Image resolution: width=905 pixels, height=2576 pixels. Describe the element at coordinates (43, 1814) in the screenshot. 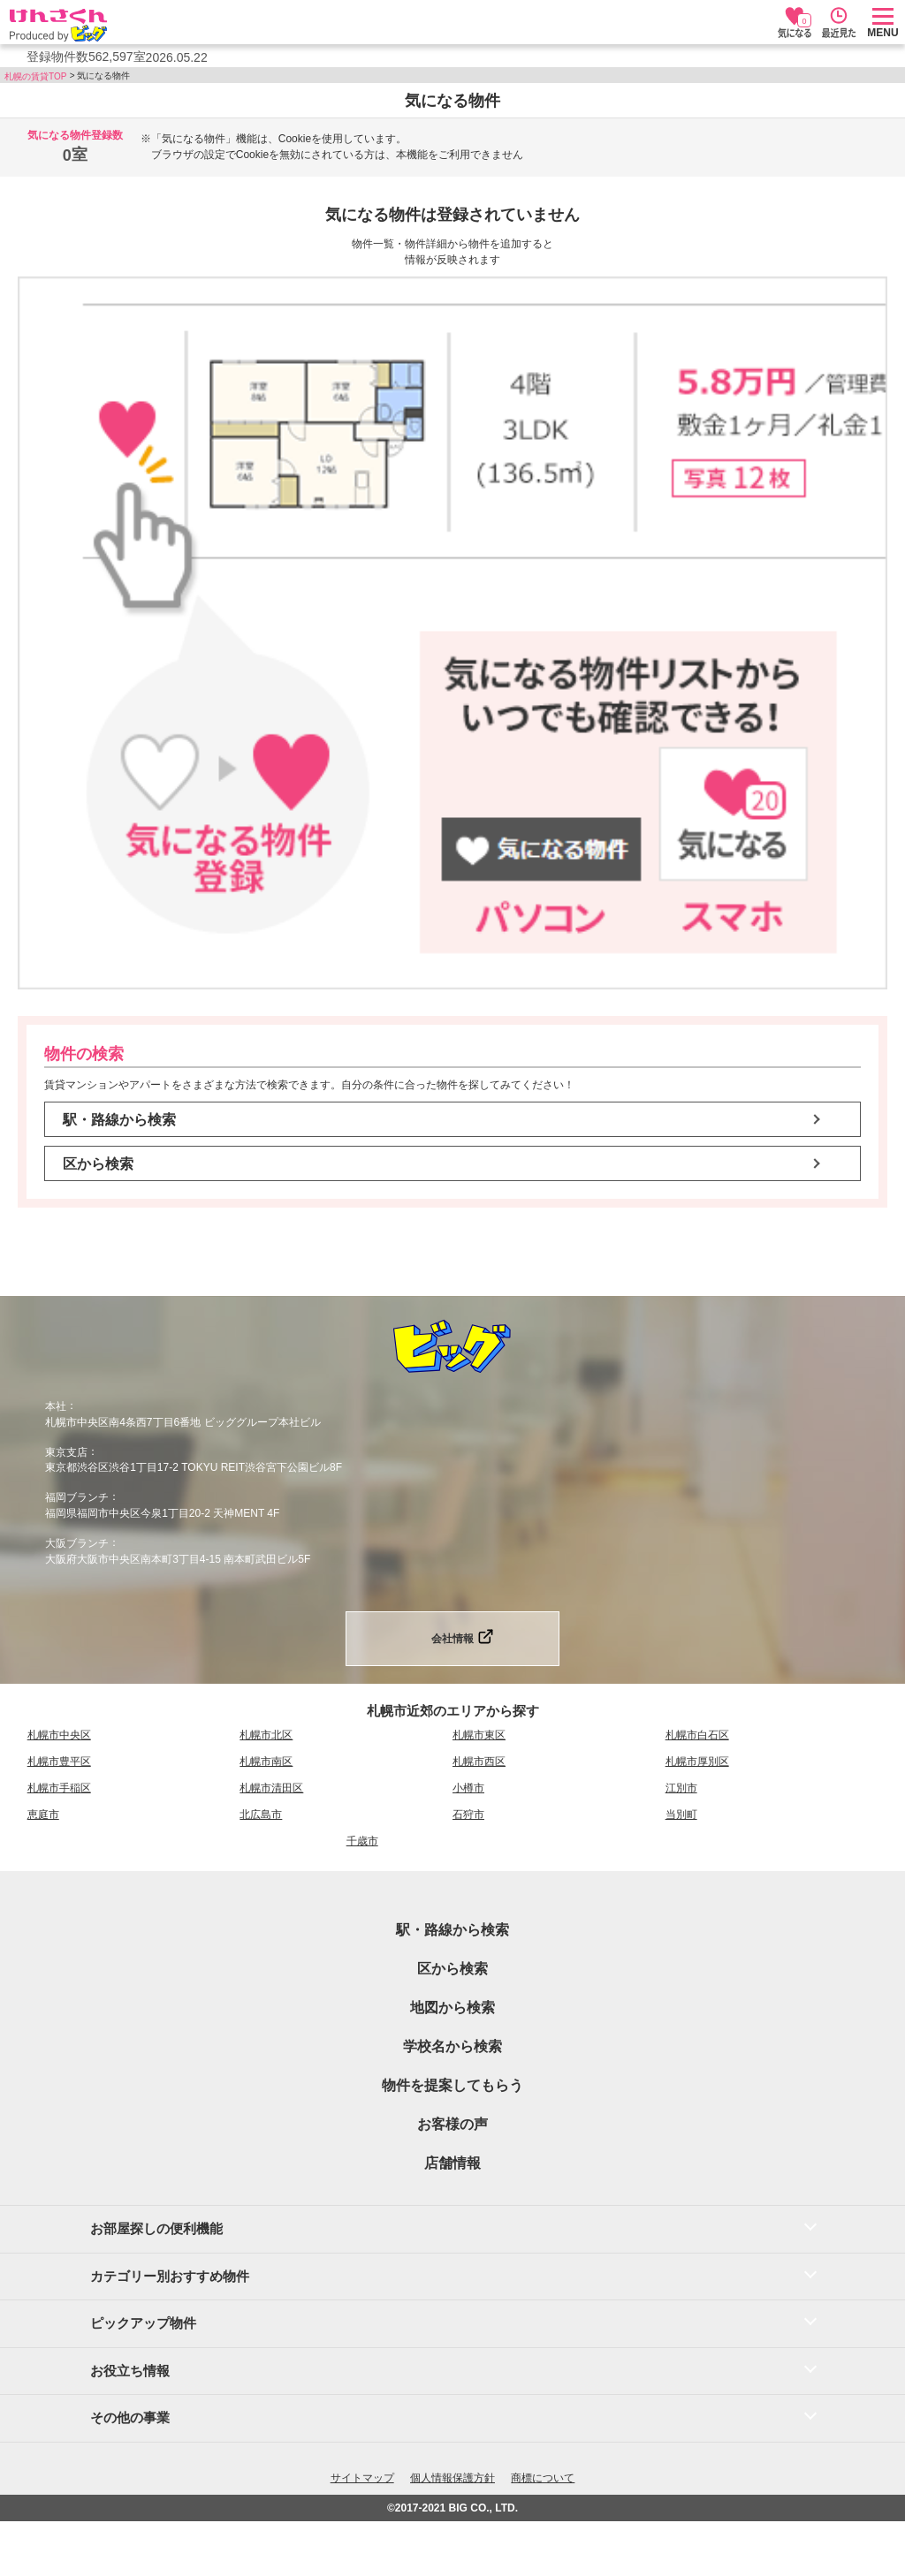

I see `恵庭市` at that location.